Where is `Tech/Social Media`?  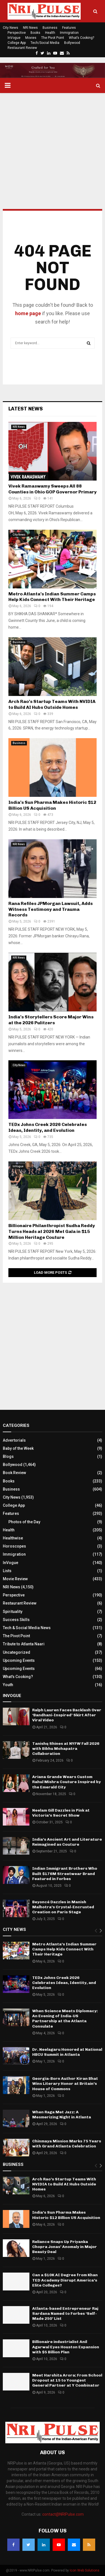 Tech/Social Media is located at coordinates (45, 43).